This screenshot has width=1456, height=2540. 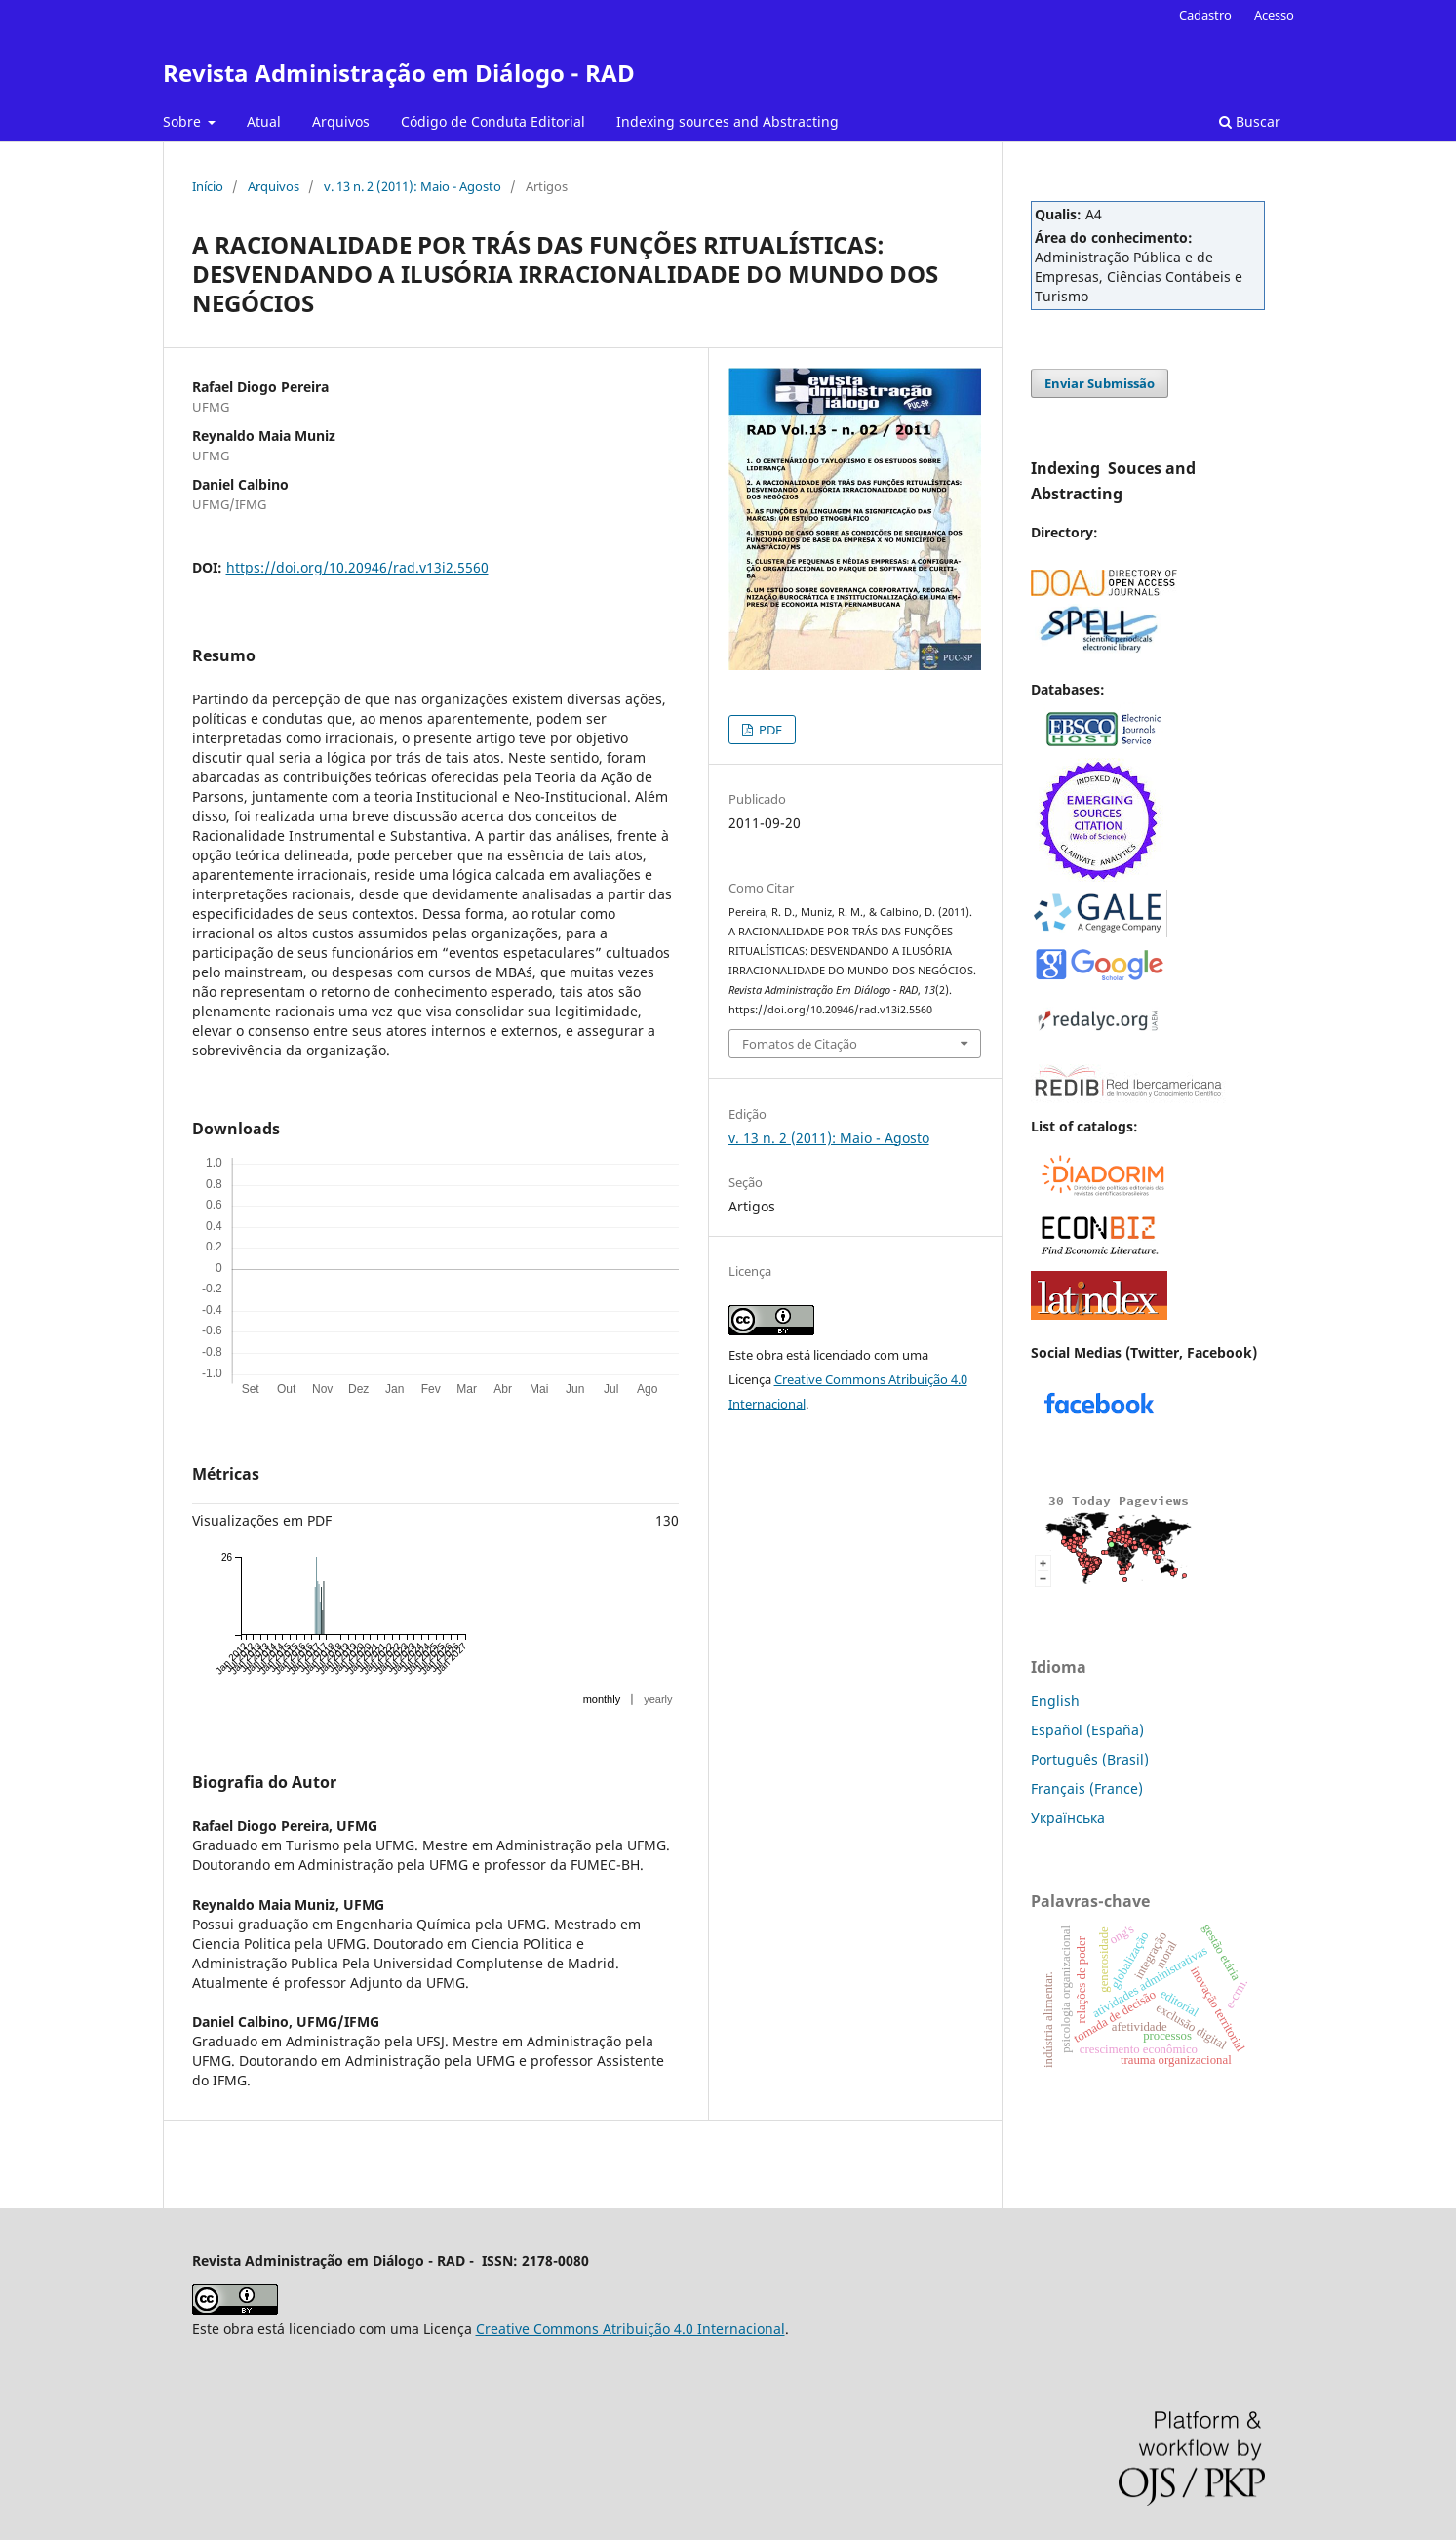 I want to click on Sobre, so click(x=184, y=121).